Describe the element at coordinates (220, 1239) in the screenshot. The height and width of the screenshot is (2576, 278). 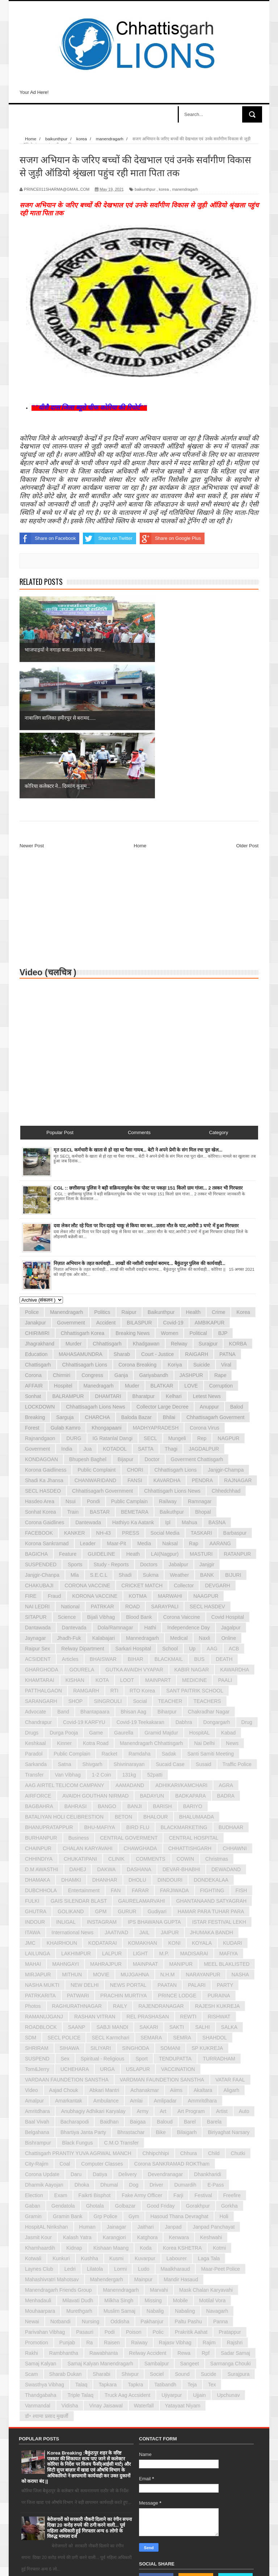
I see `rape` at that location.